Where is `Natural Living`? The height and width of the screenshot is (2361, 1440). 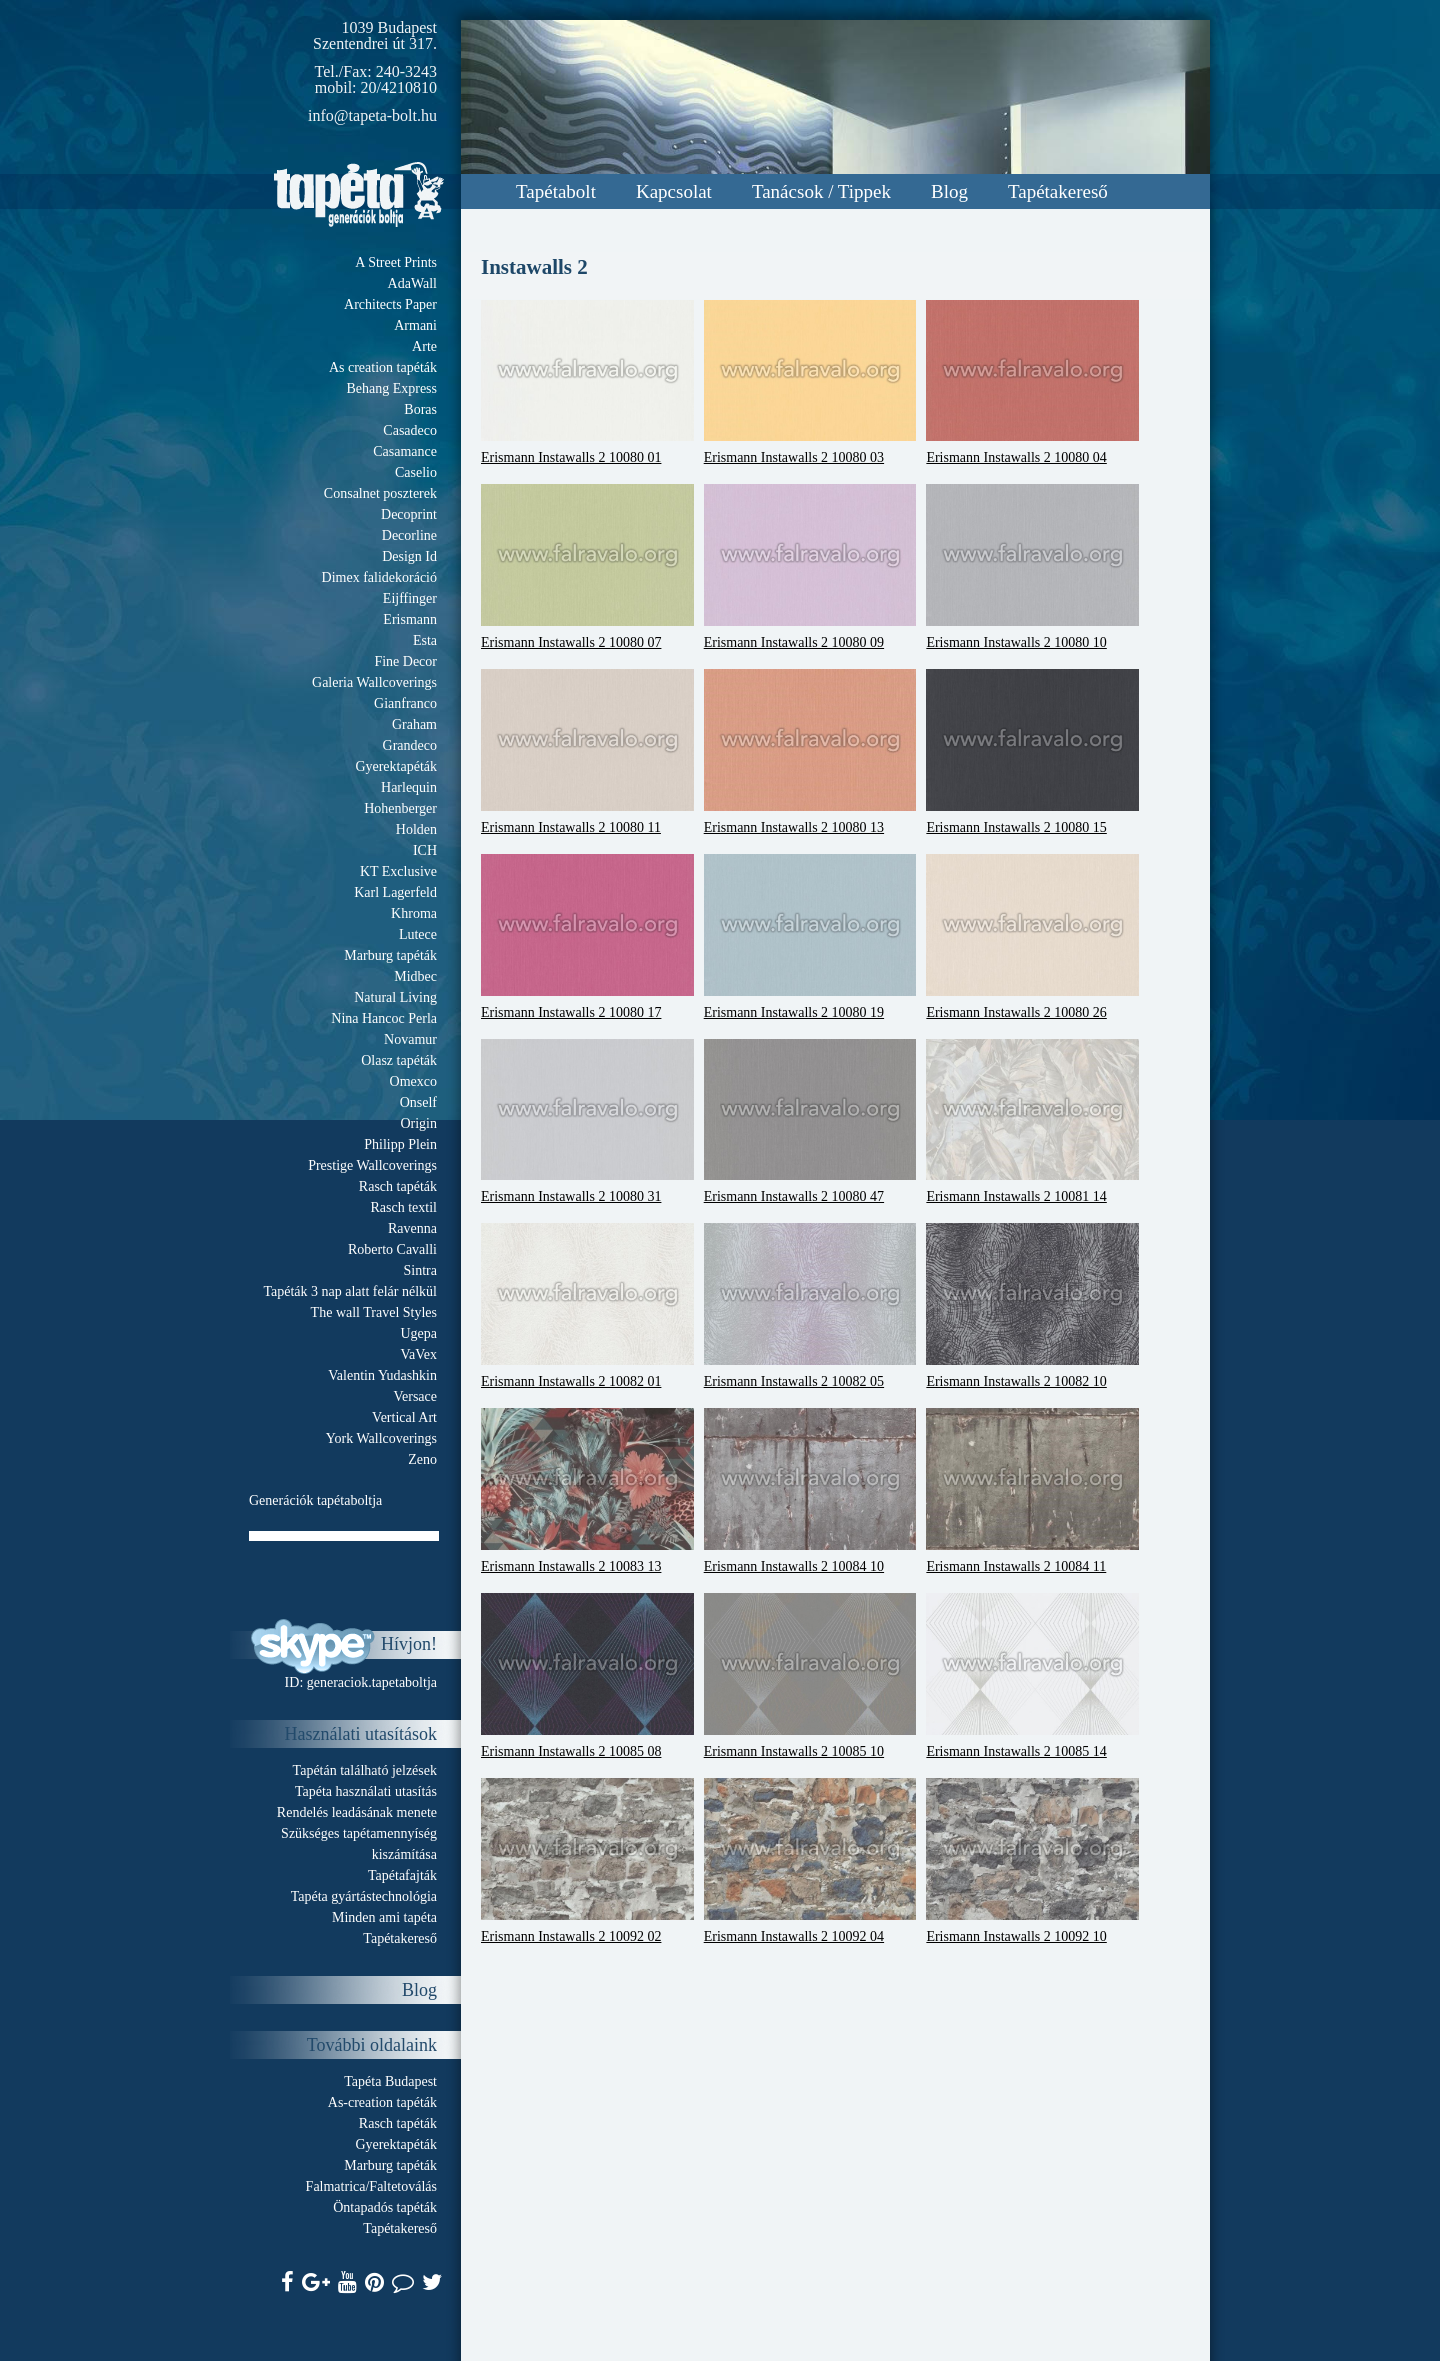
Natural Living is located at coordinates (395, 997).